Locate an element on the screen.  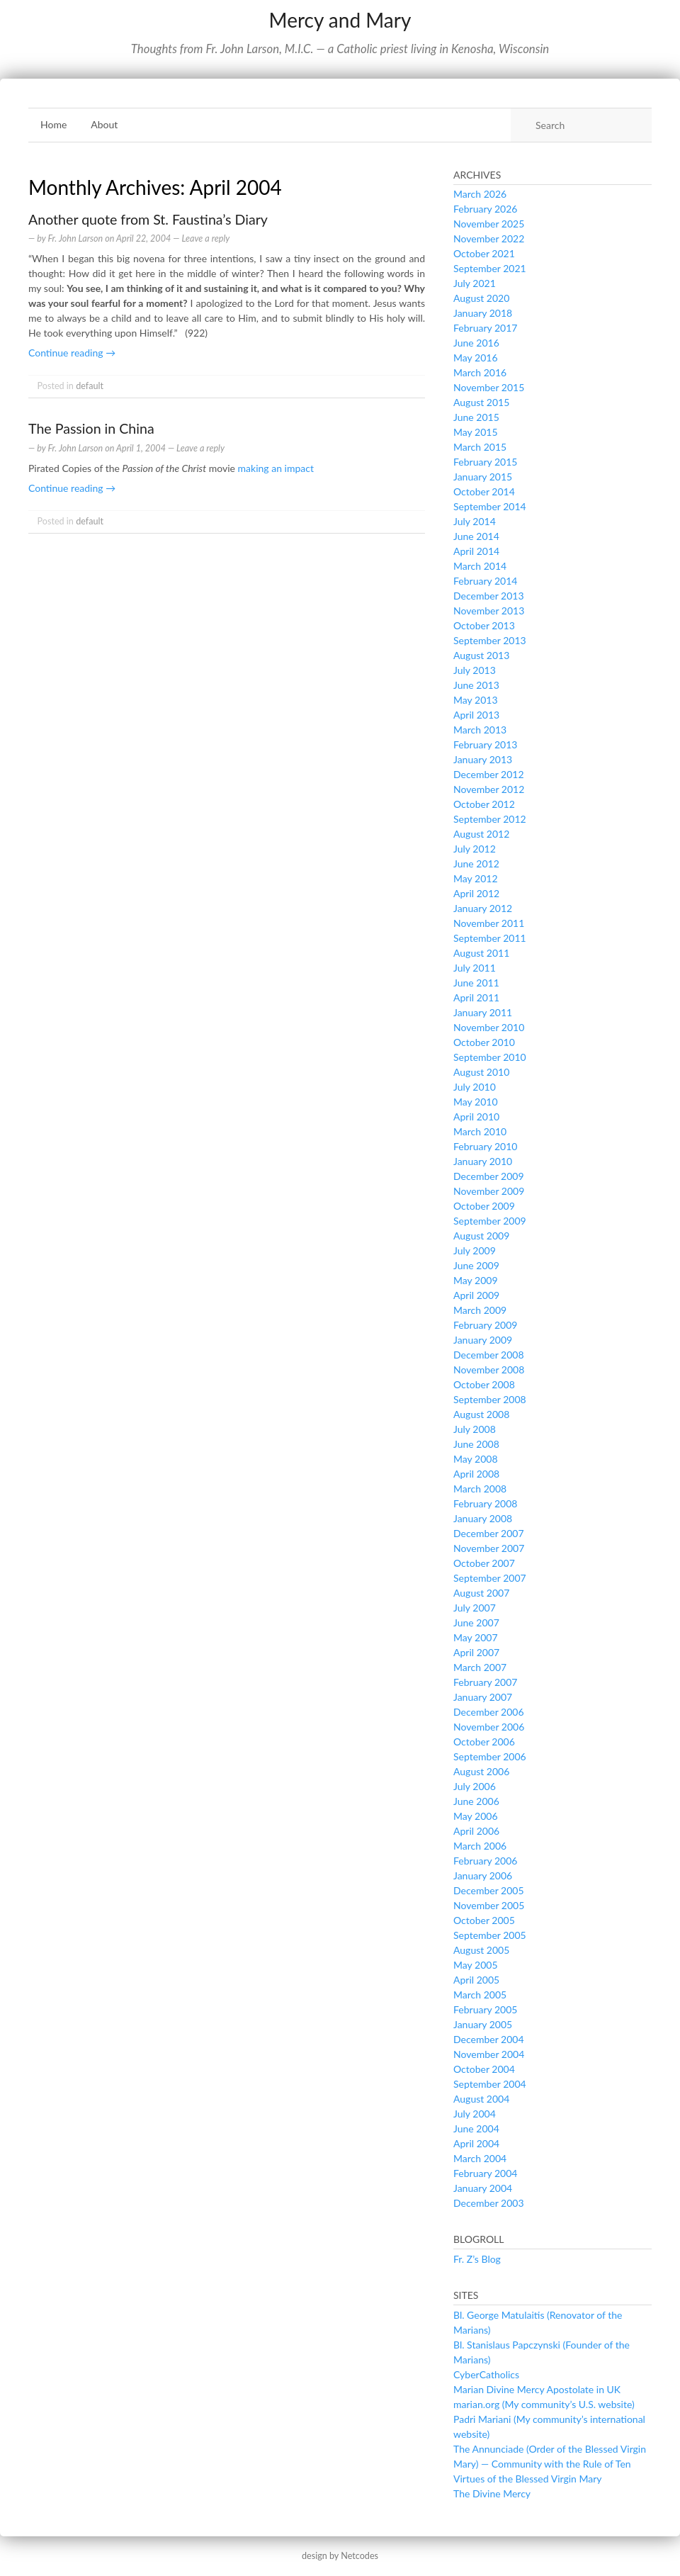
March 2026 is located at coordinates (479, 194).